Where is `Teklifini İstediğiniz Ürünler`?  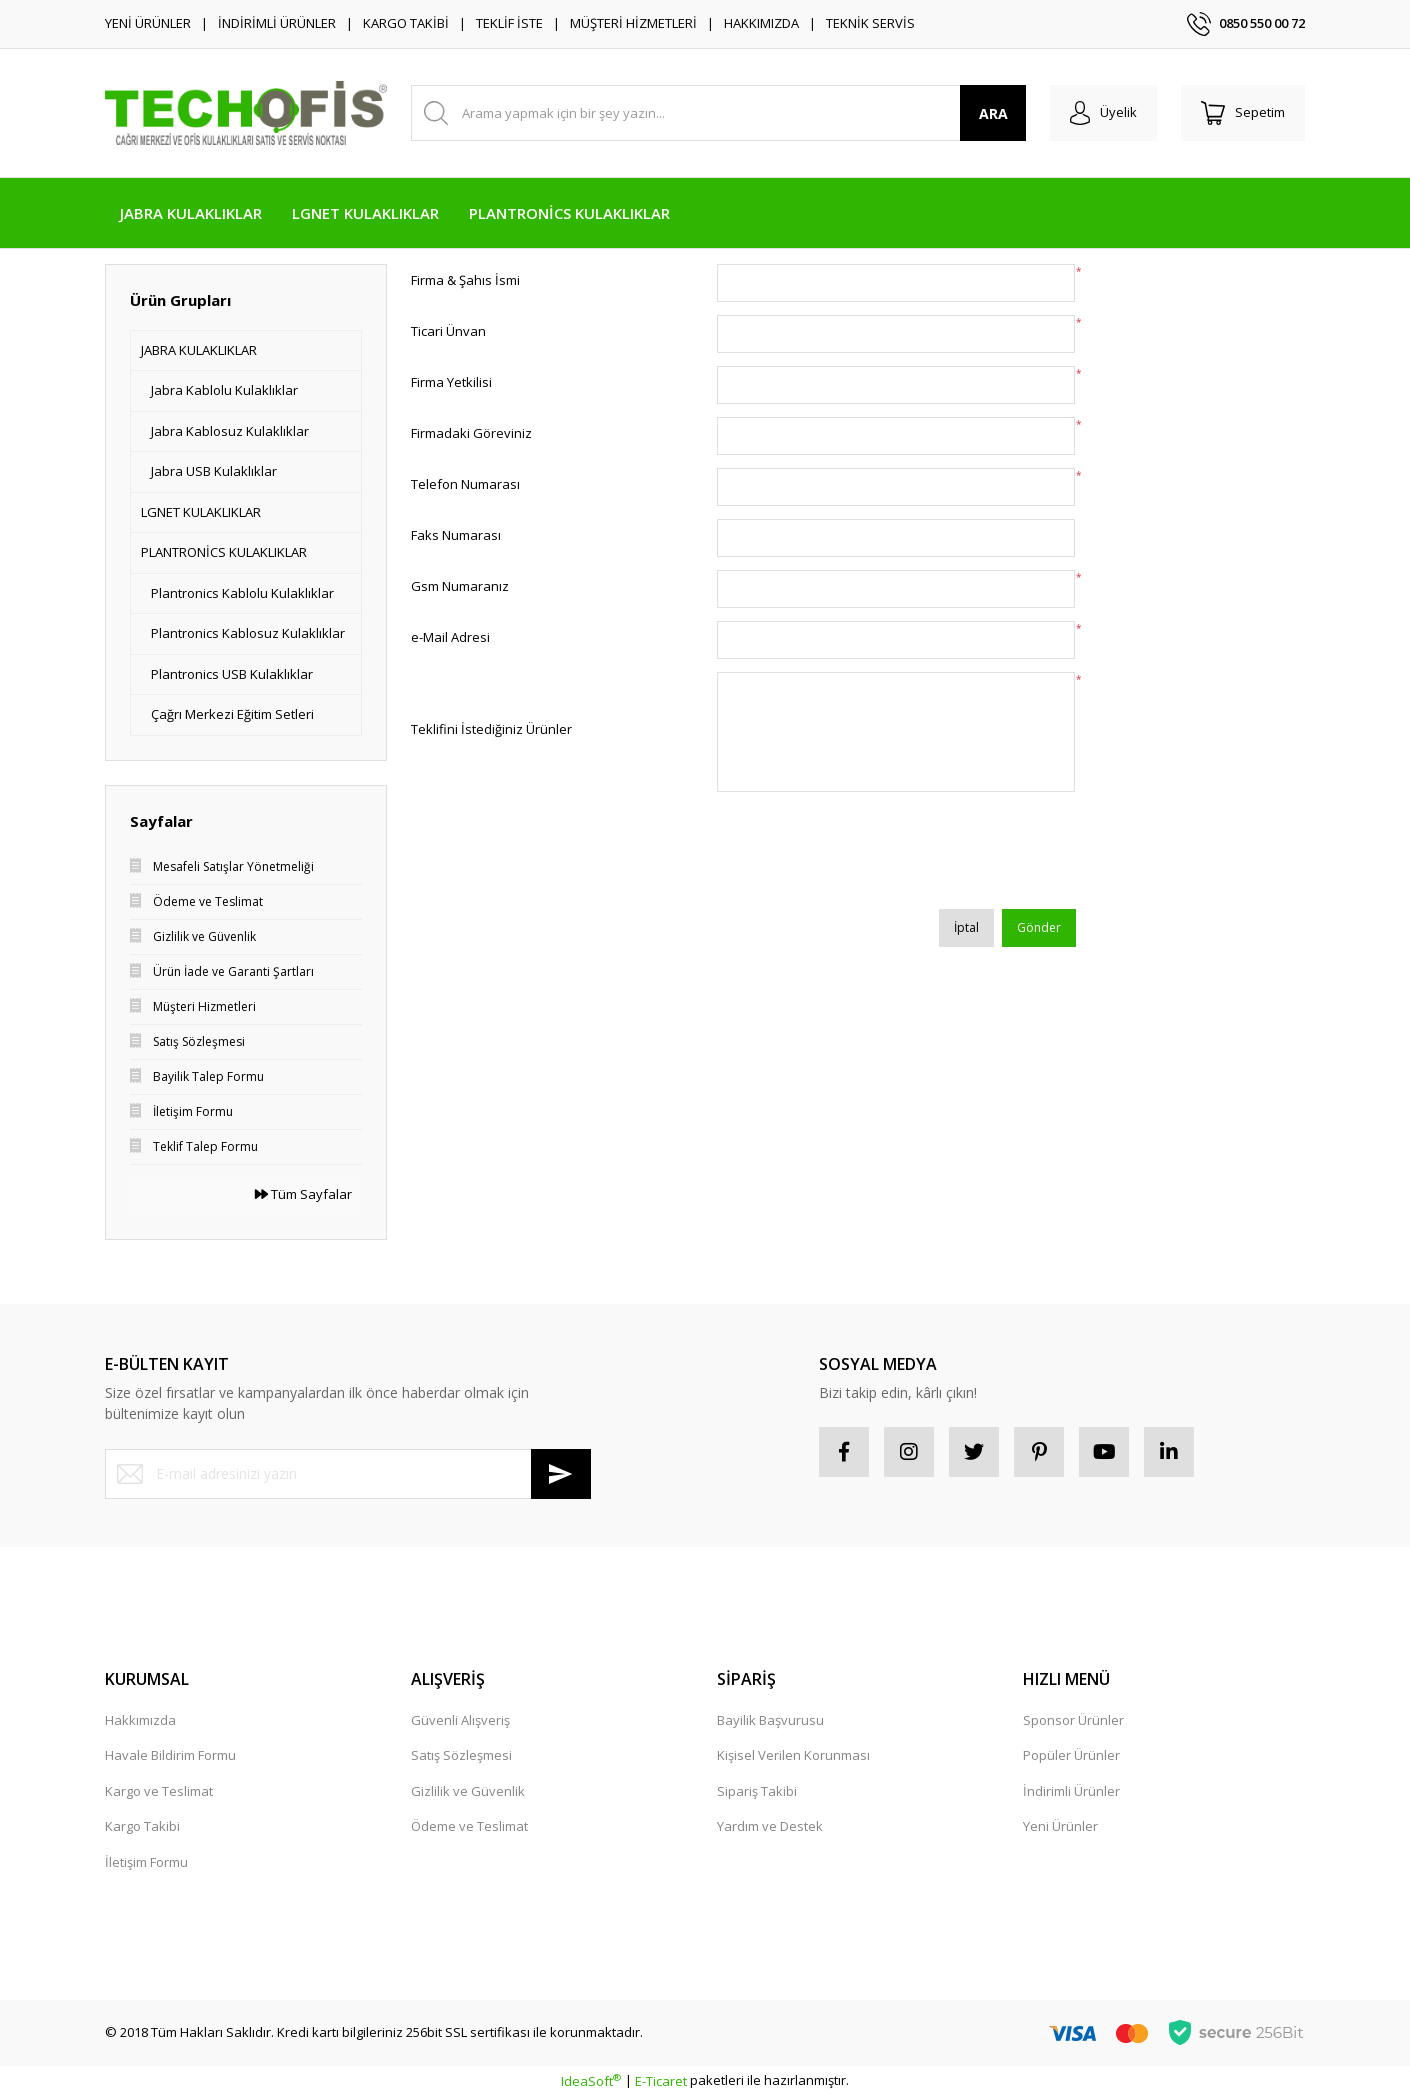
Teklifini İstediğiniz Ürünler is located at coordinates (491, 729).